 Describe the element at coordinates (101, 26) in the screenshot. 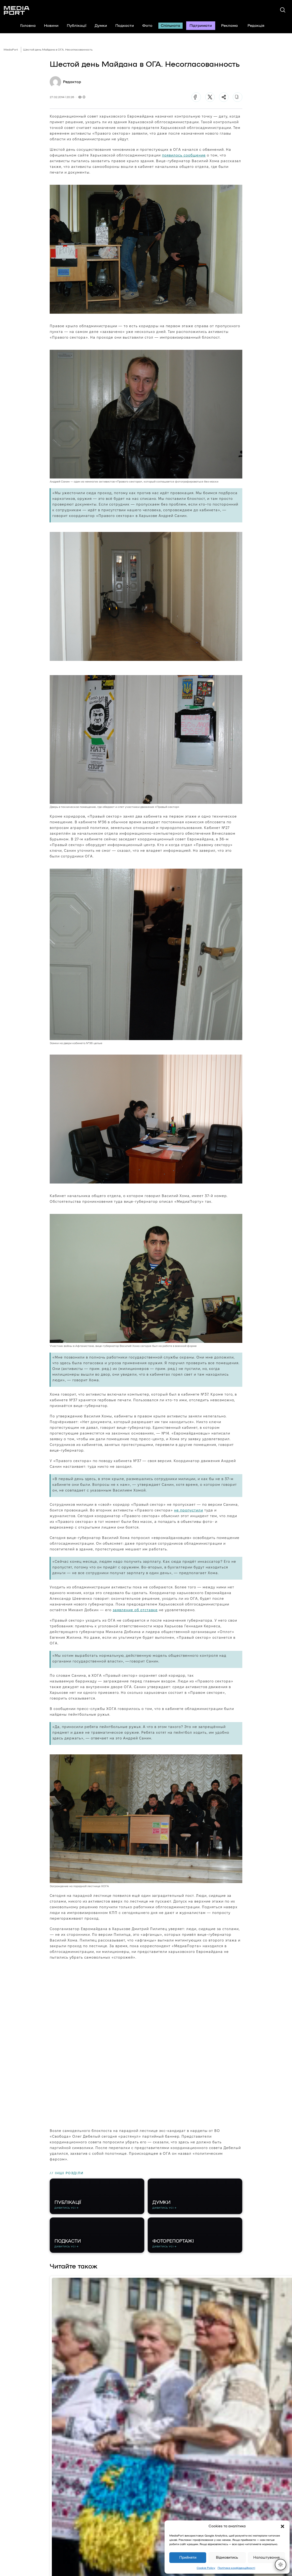

I see `Думки` at that location.